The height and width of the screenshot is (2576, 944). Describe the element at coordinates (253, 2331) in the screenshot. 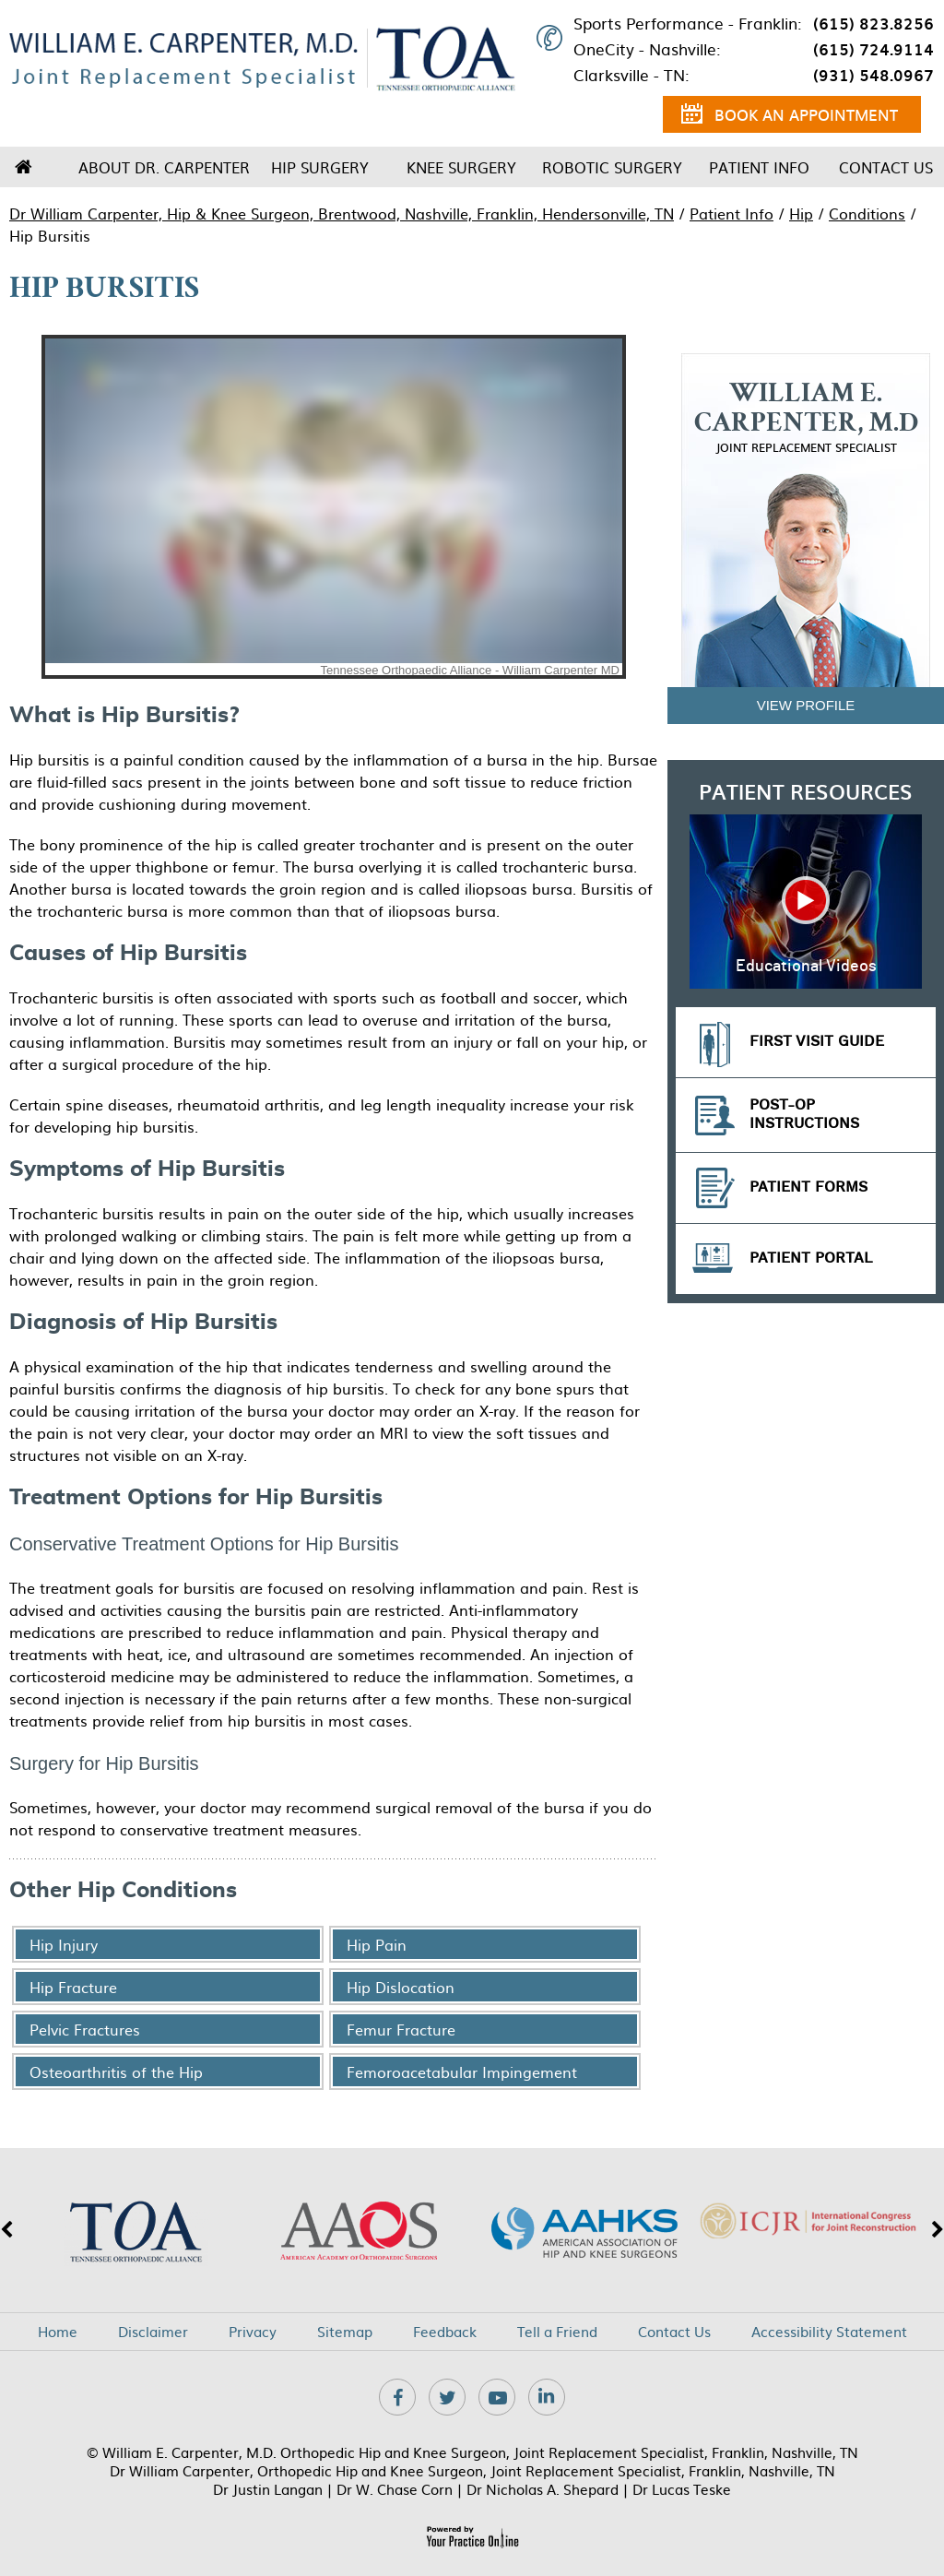

I see `Privacy` at that location.